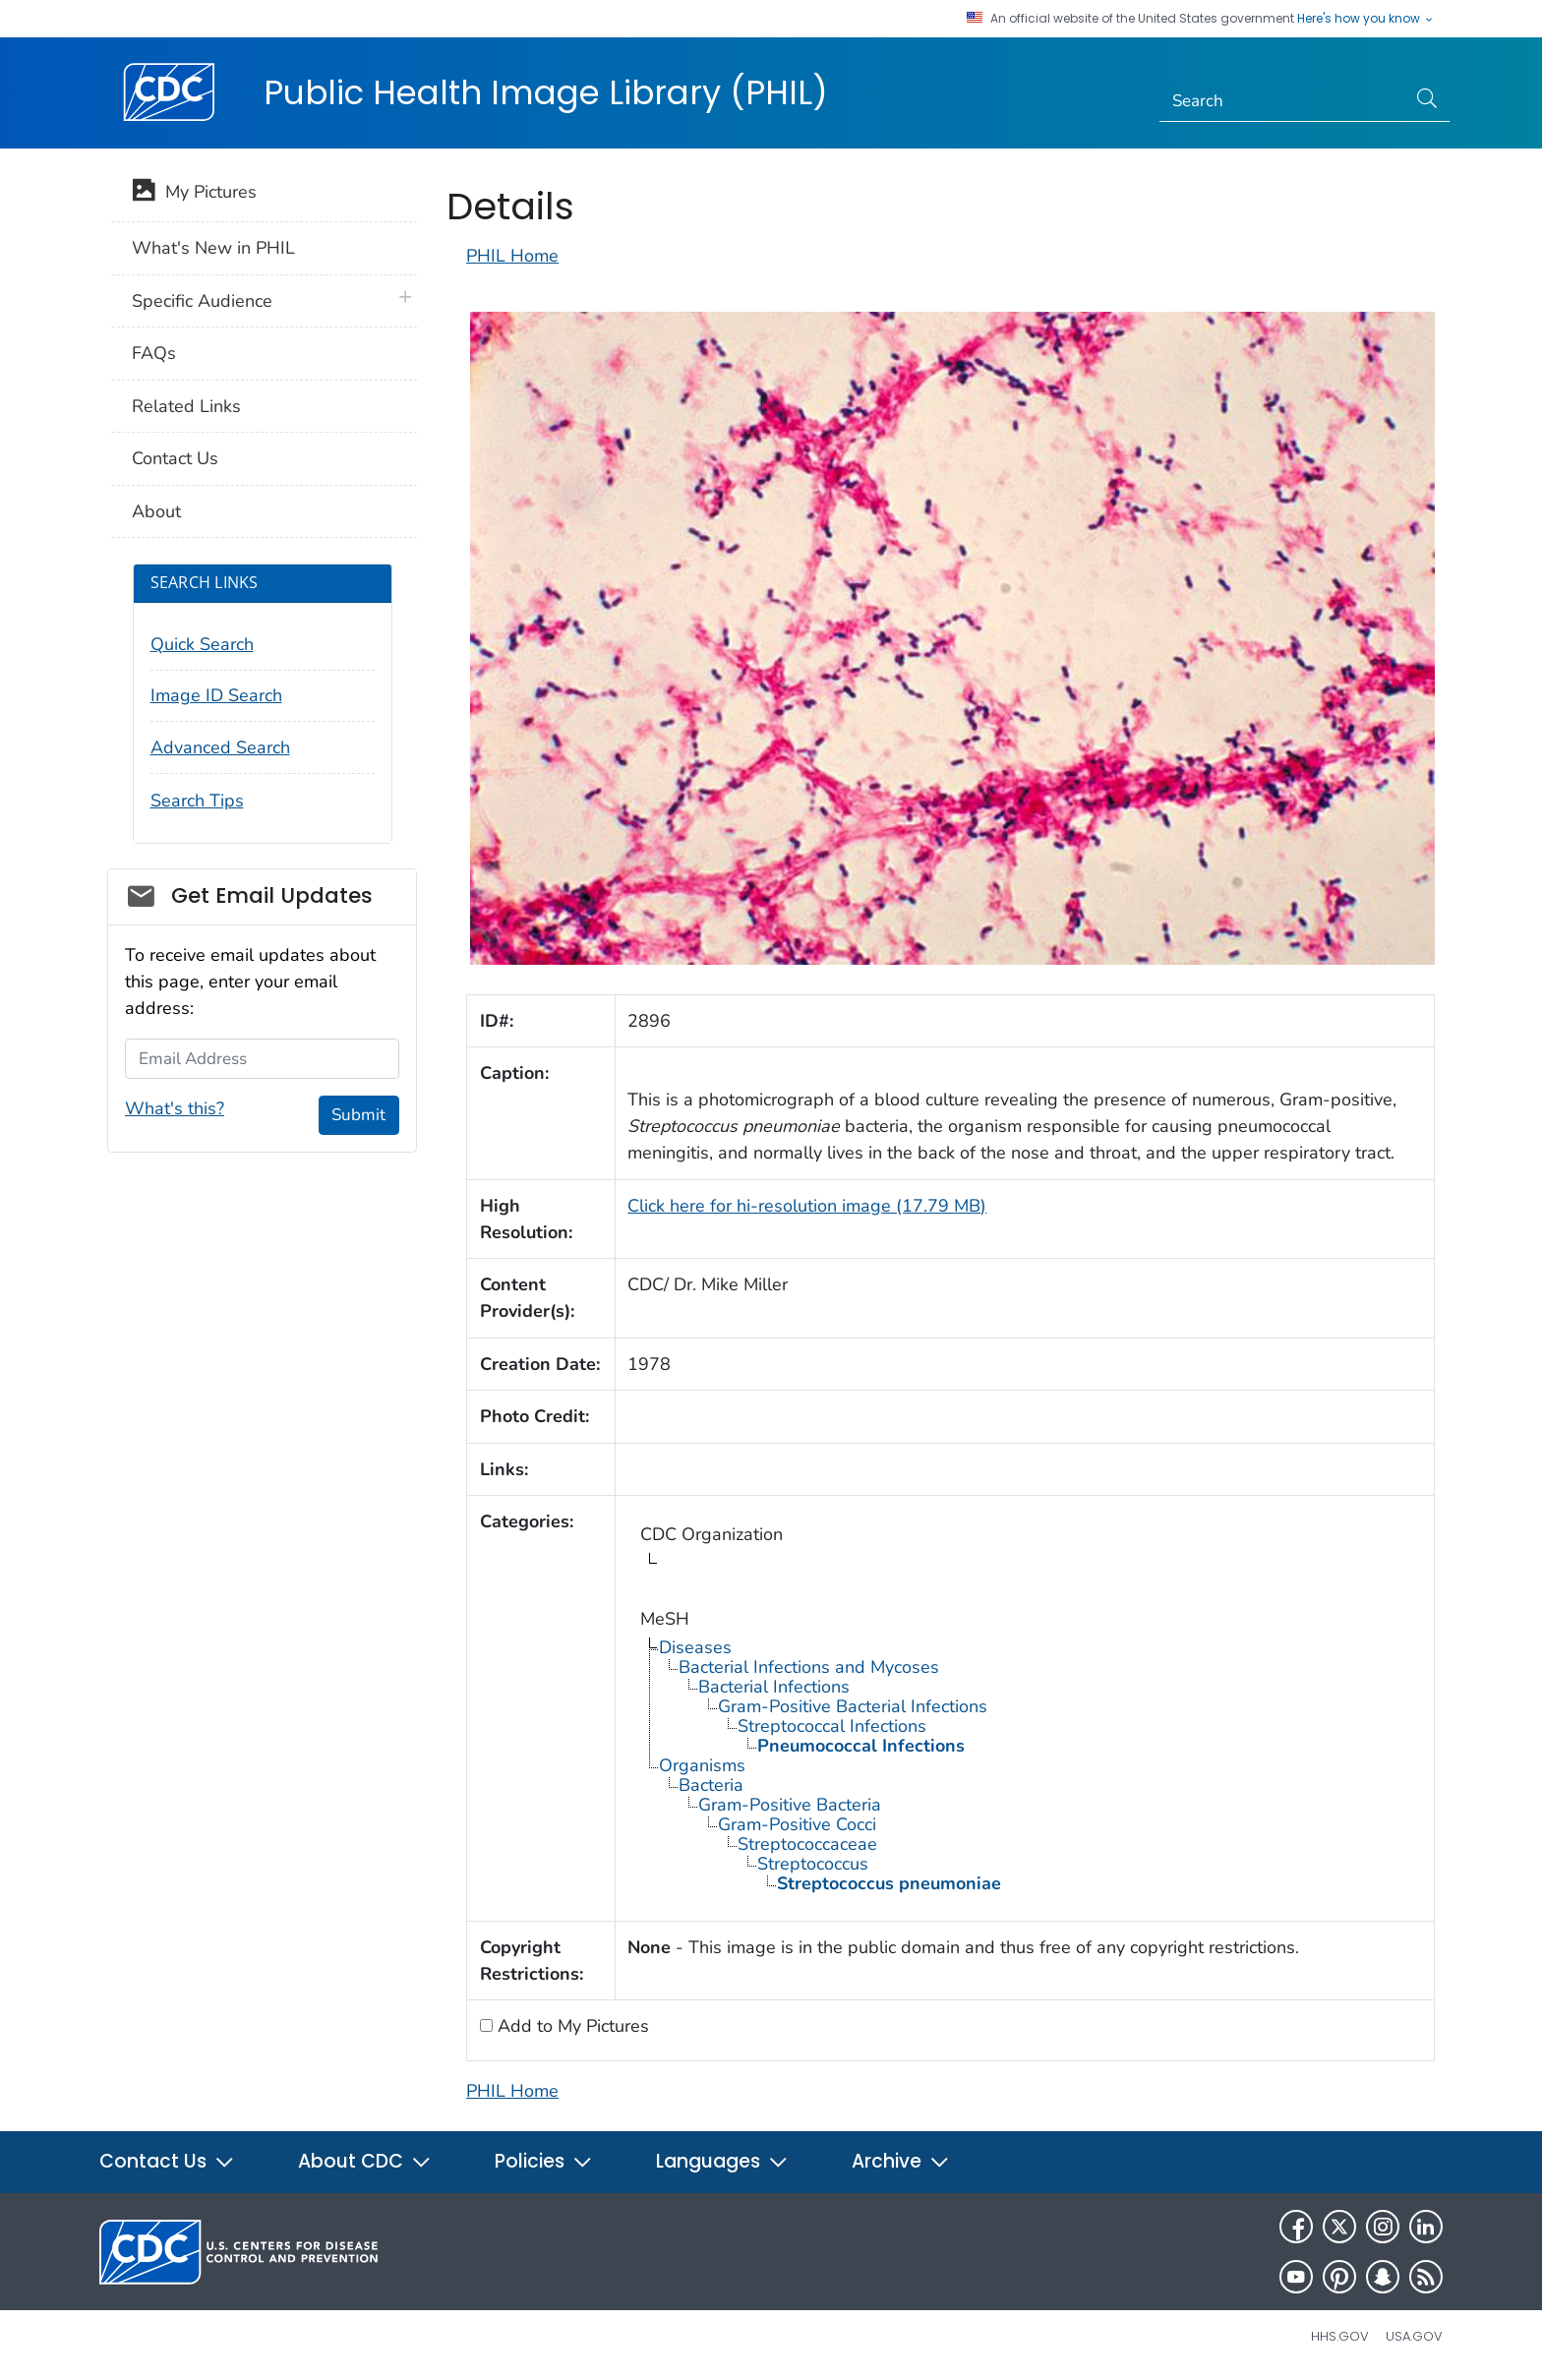 Image resolution: width=1542 pixels, height=2380 pixels. Describe the element at coordinates (186, 406) in the screenshot. I see `Related Links` at that location.